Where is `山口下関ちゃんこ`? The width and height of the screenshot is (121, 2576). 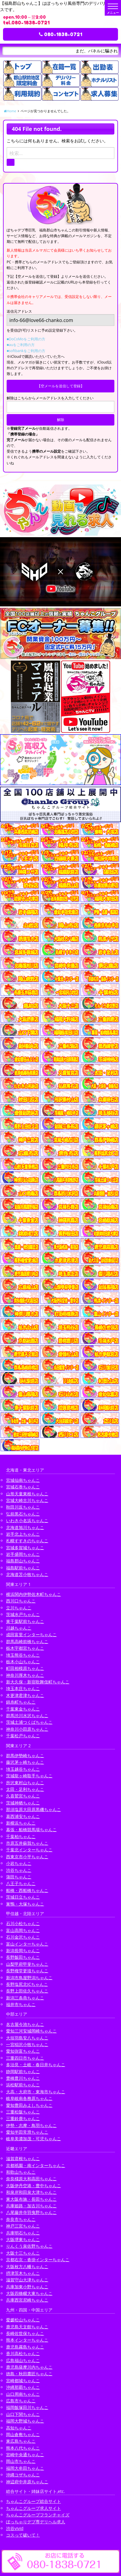
山口下関ちゃんこ is located at coordinates (23, 2414).